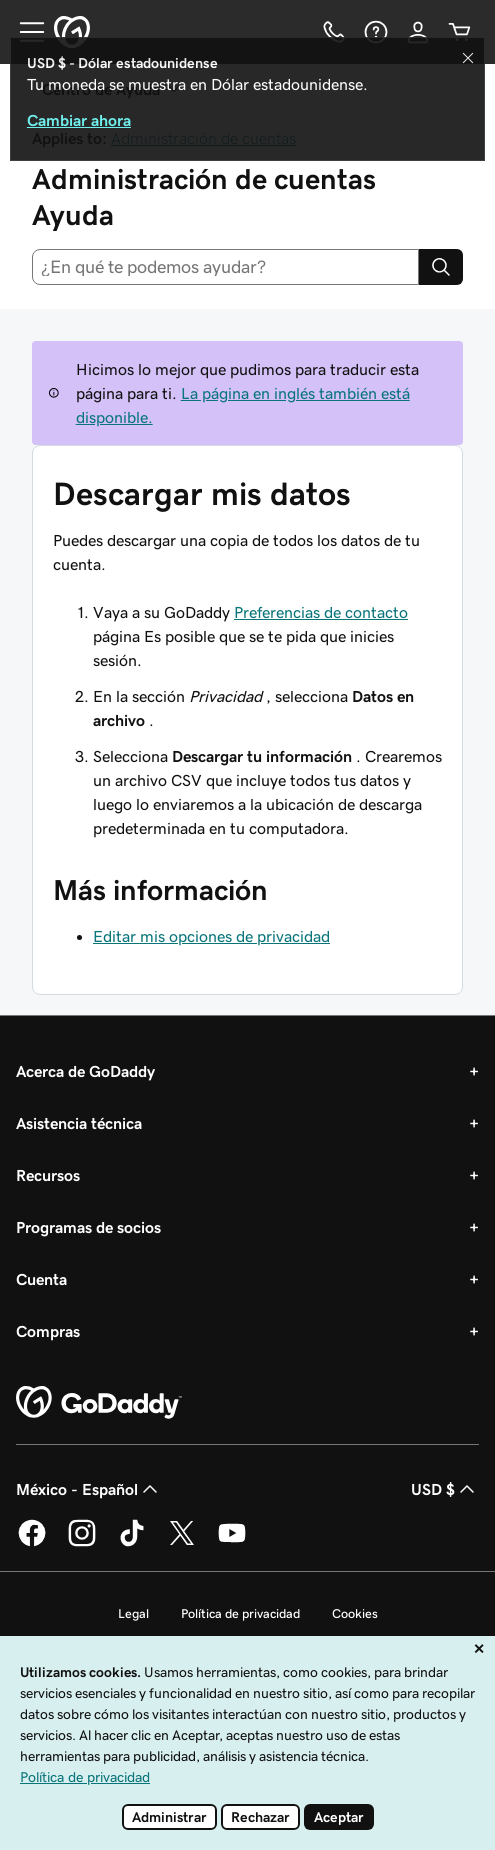 The image size is (495, 1850). Describe the element at coordinates (82, 1543) in the screenshot. I see `[GoDaddy en Instagram]` at that location.